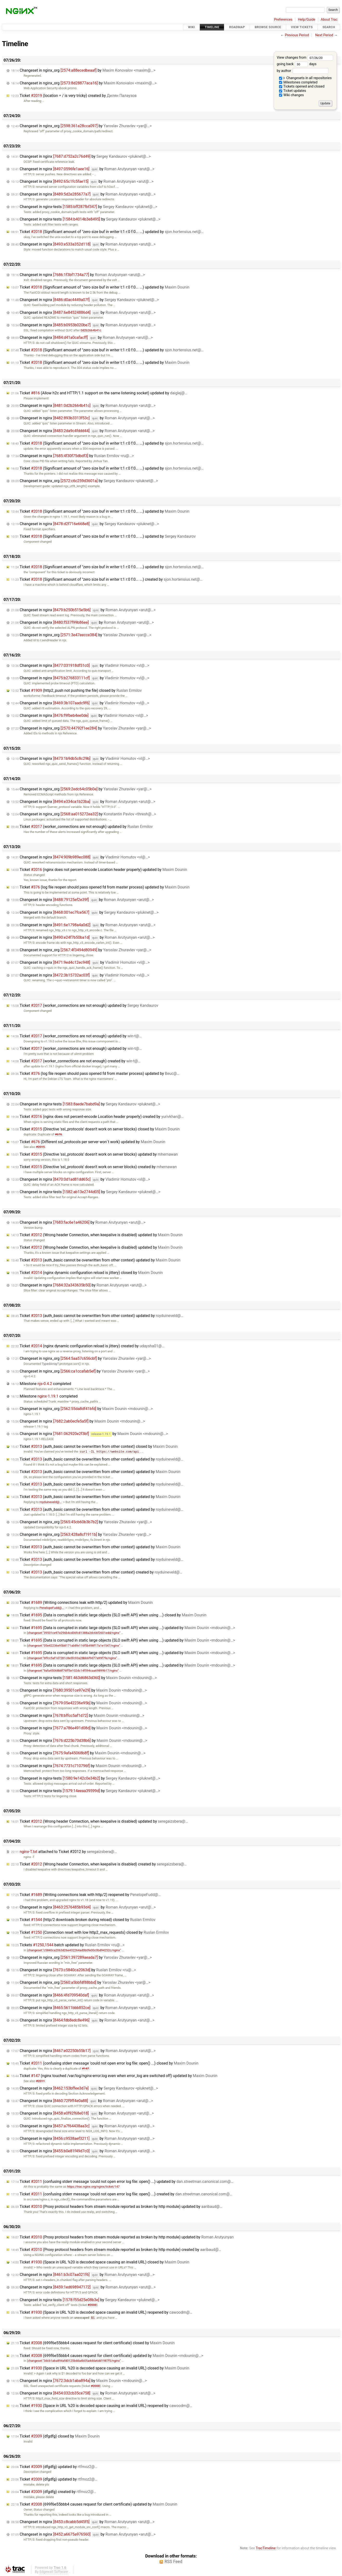  What do you see at coordinates (86, 1894) in the screenshot?
I see `Ticket (Writing connections leak with http/2) reopened by` at bounding box center [86, 1894].